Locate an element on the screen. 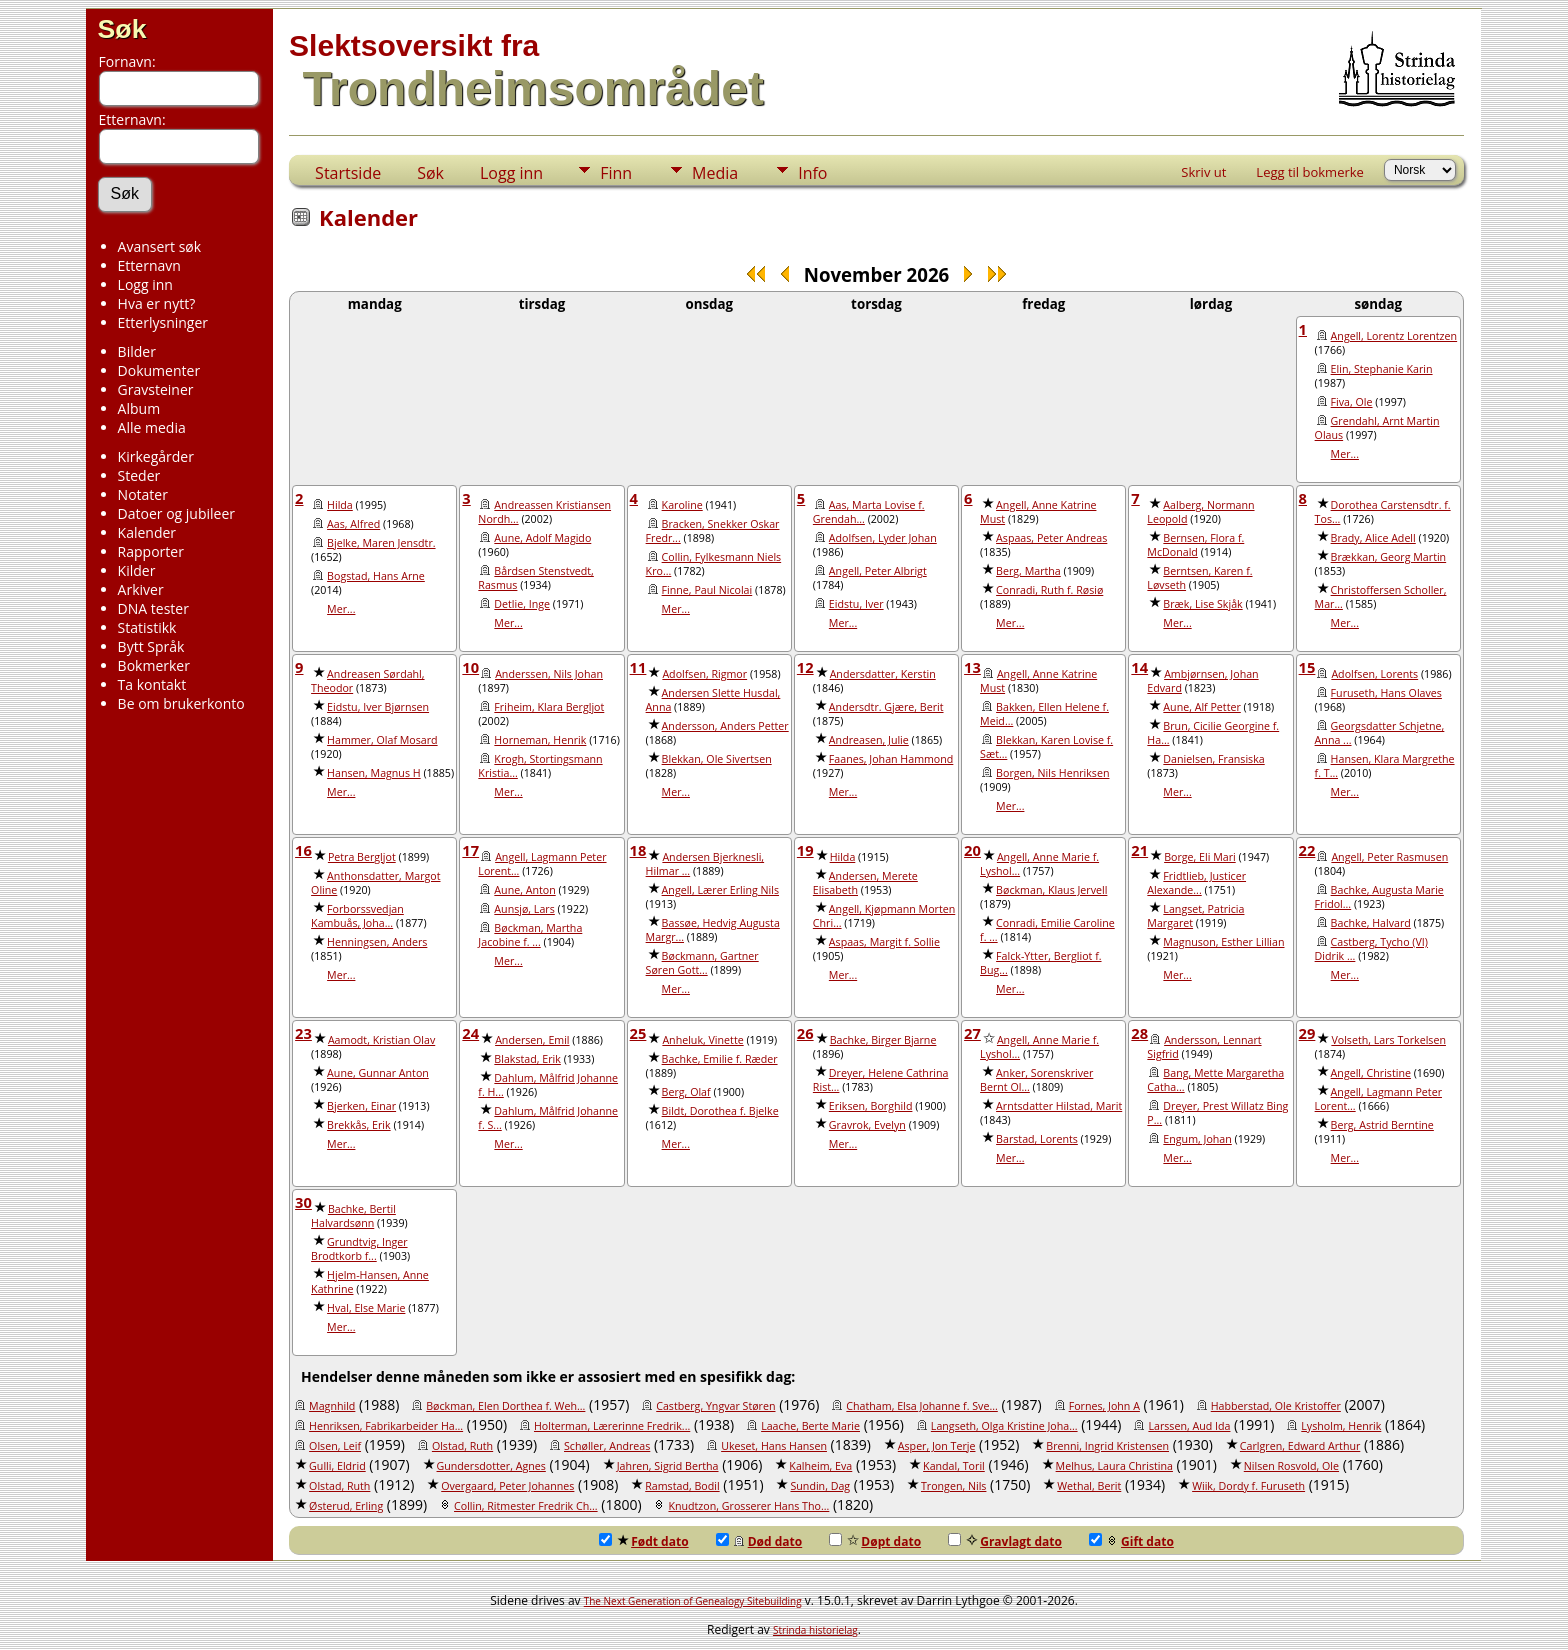  Arntsdatter Hilstad, Marit is located at coordinates (1059, 1106).